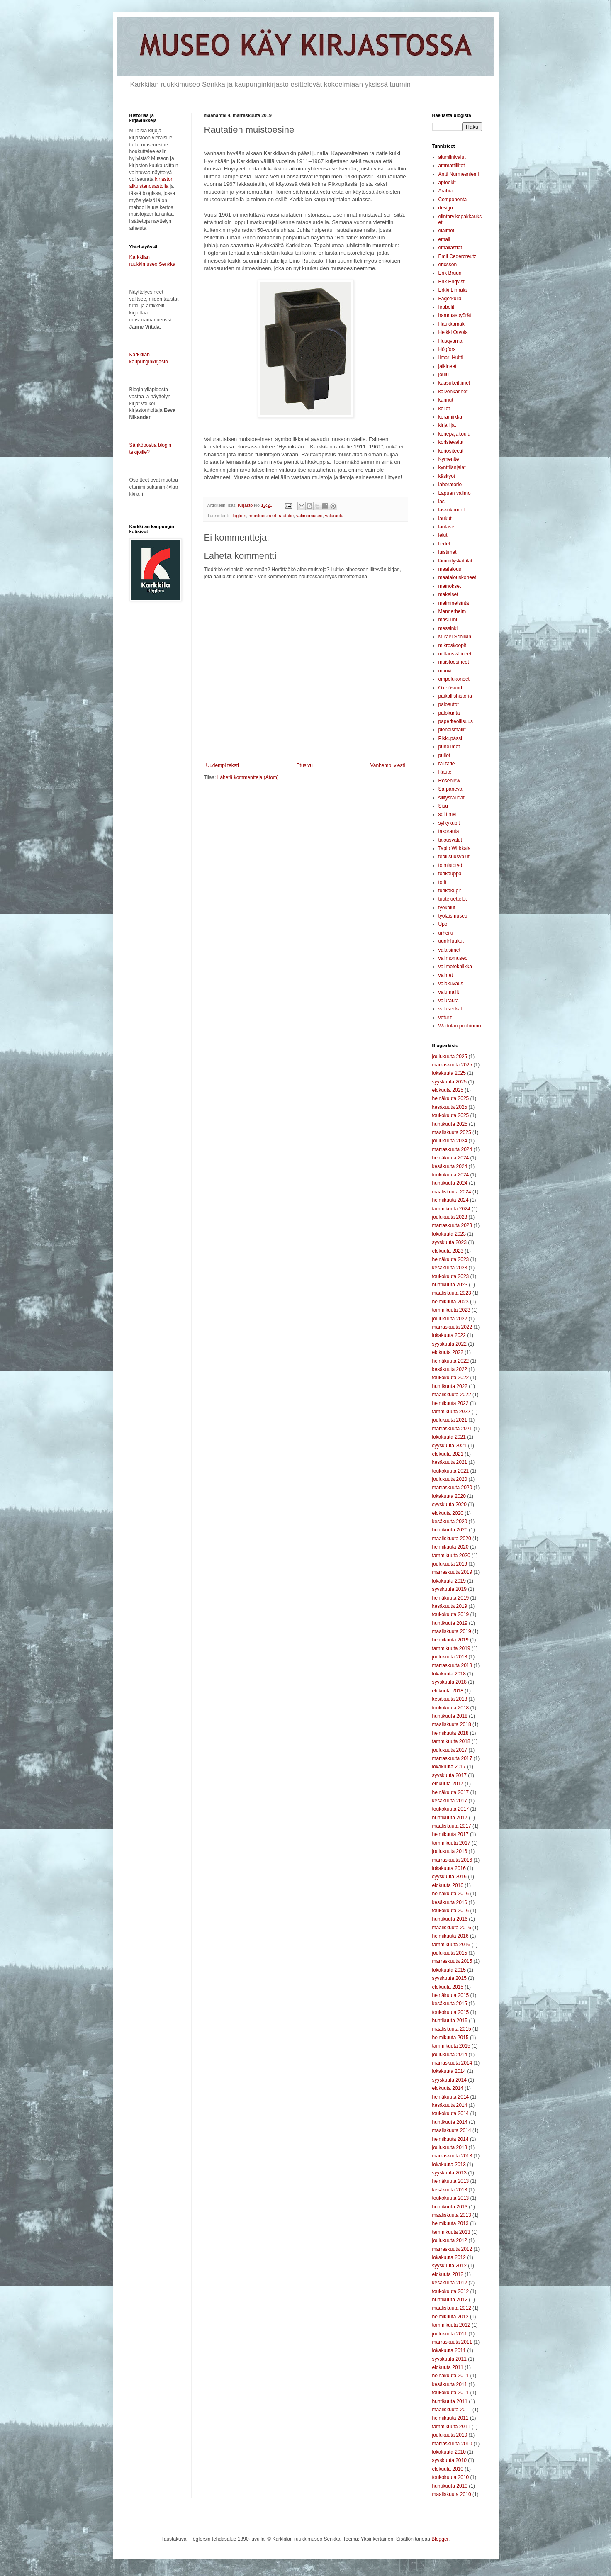  Describe the element at coordinates (454, 637) in the screenshot. I see `Mikael Schilkin` at that location.